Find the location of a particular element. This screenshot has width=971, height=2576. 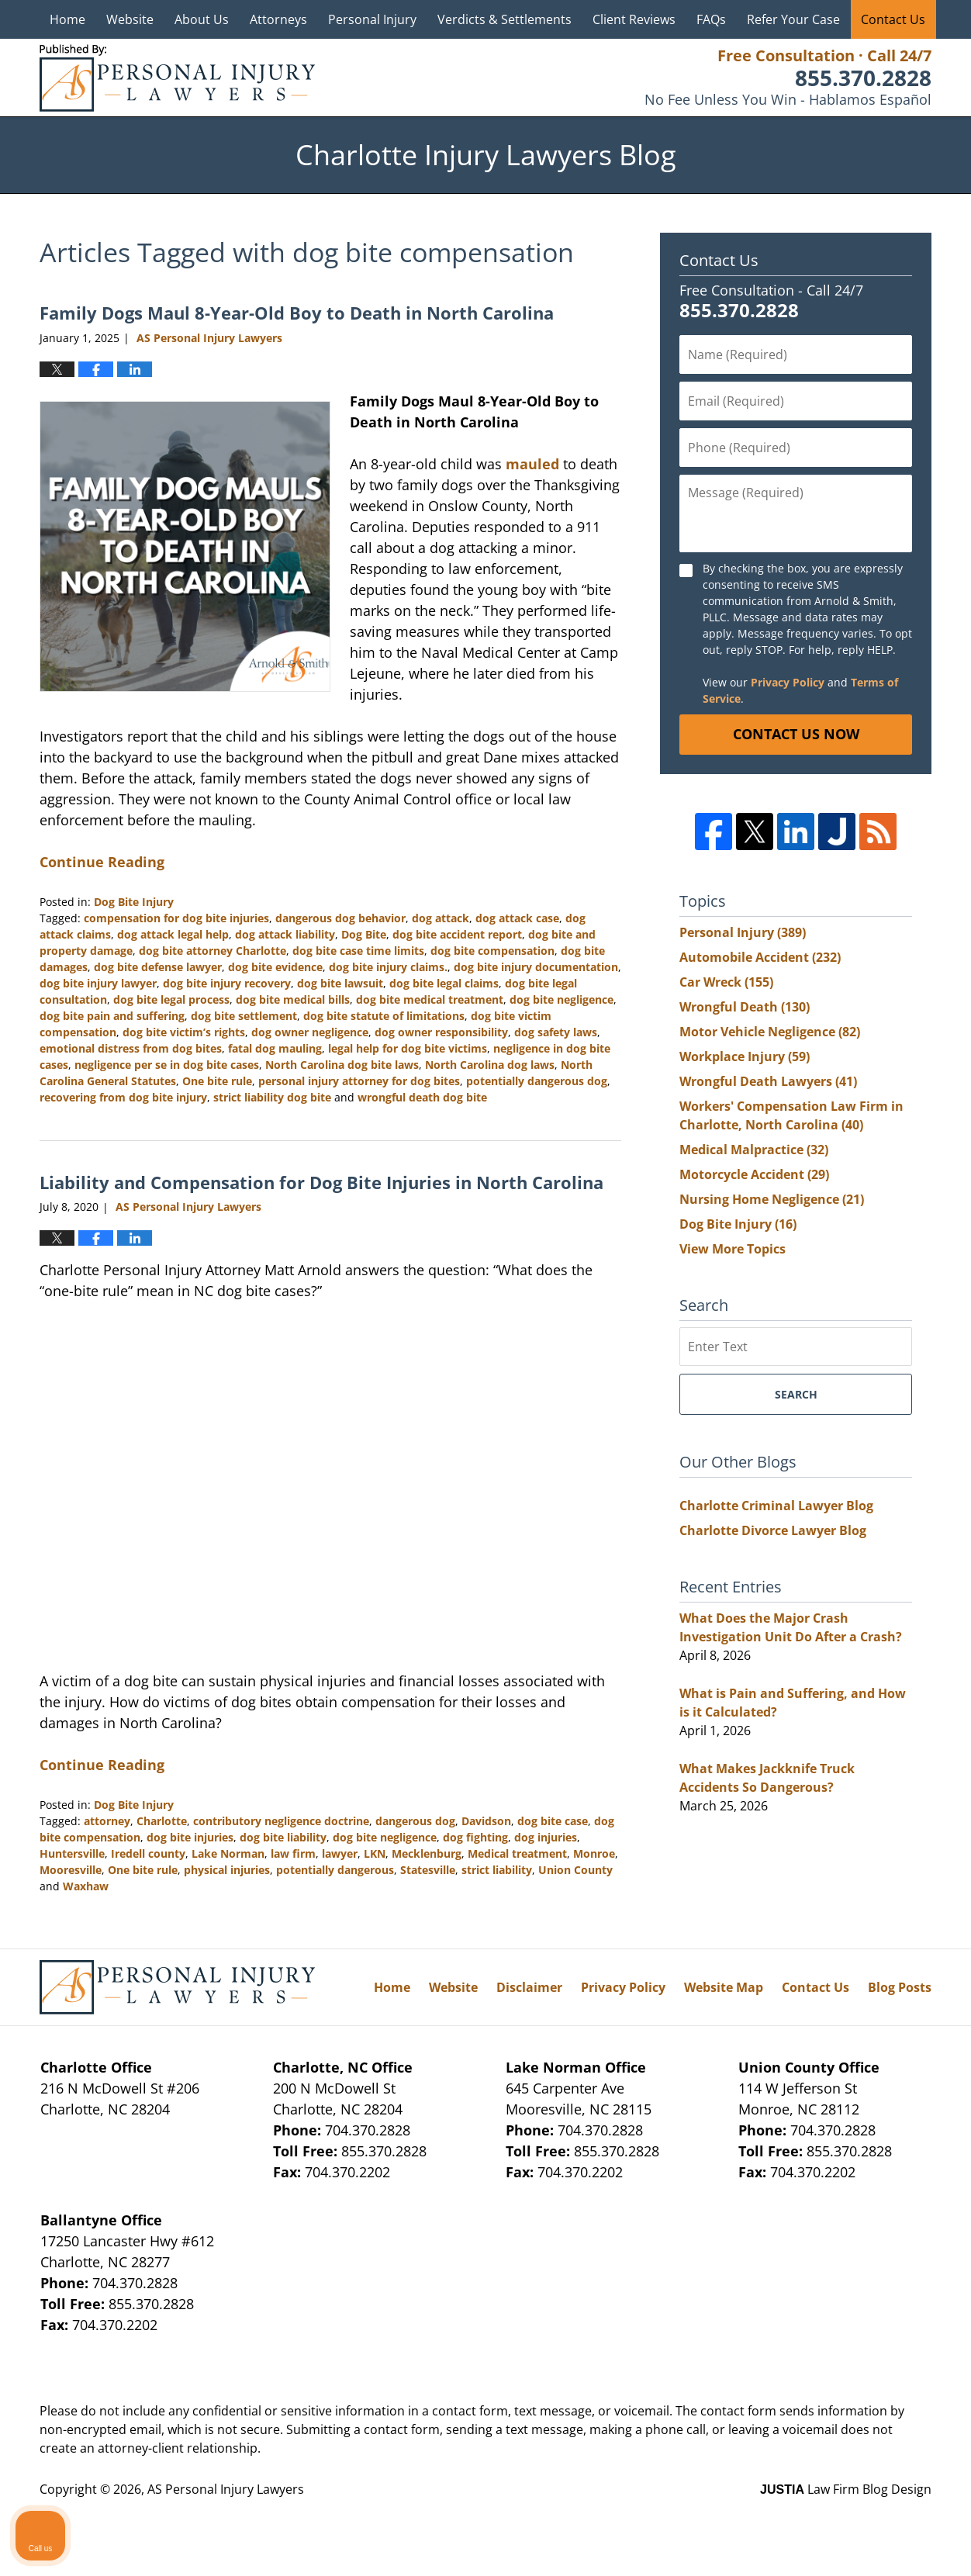

Blog Posts is located at coordinates (899, 1987).